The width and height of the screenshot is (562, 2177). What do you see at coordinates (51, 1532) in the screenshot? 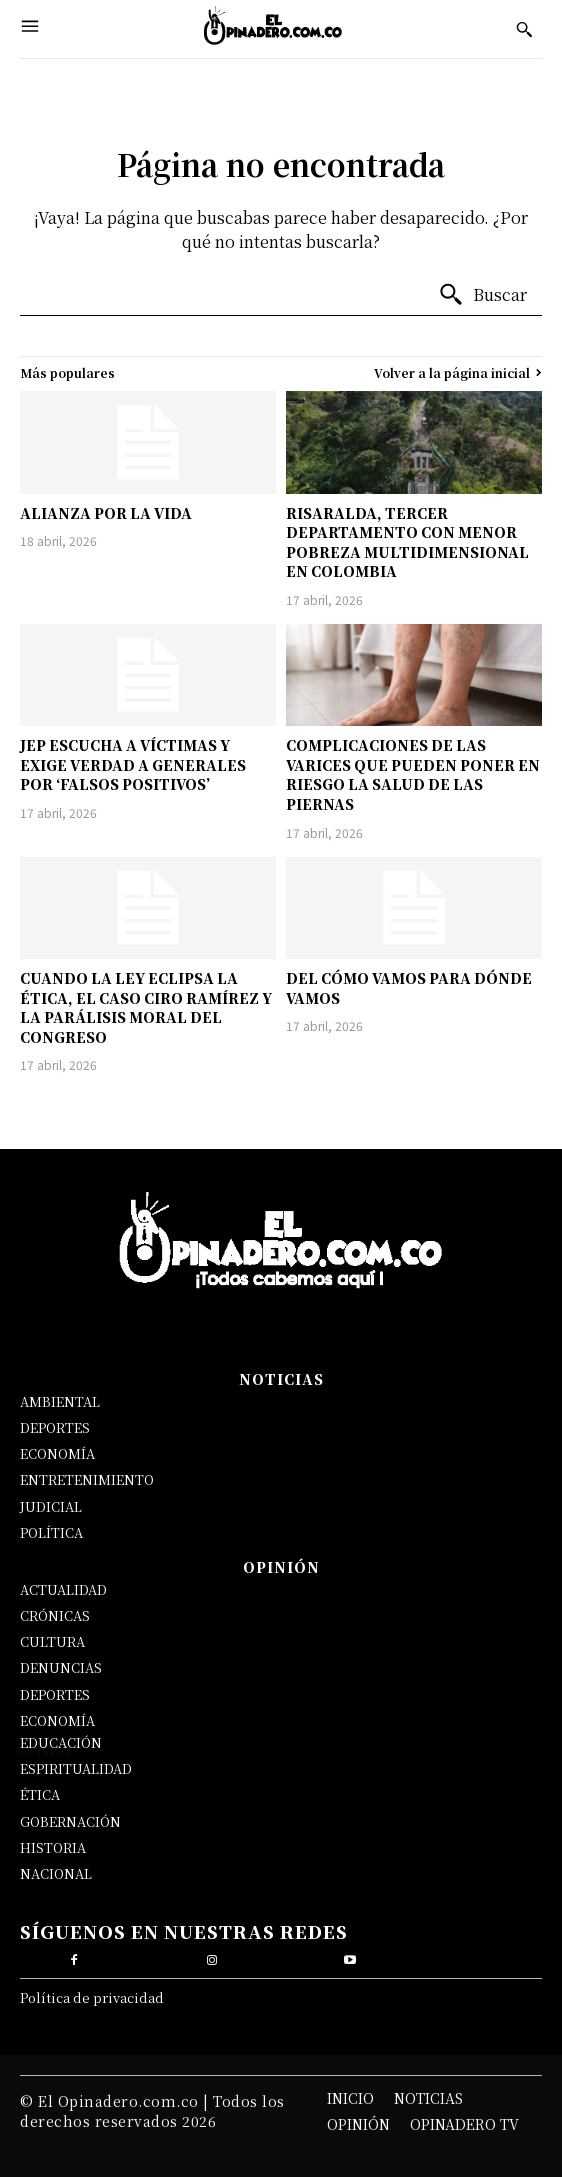
I see `POLÍTICA` at bounding box center [51, 1532].